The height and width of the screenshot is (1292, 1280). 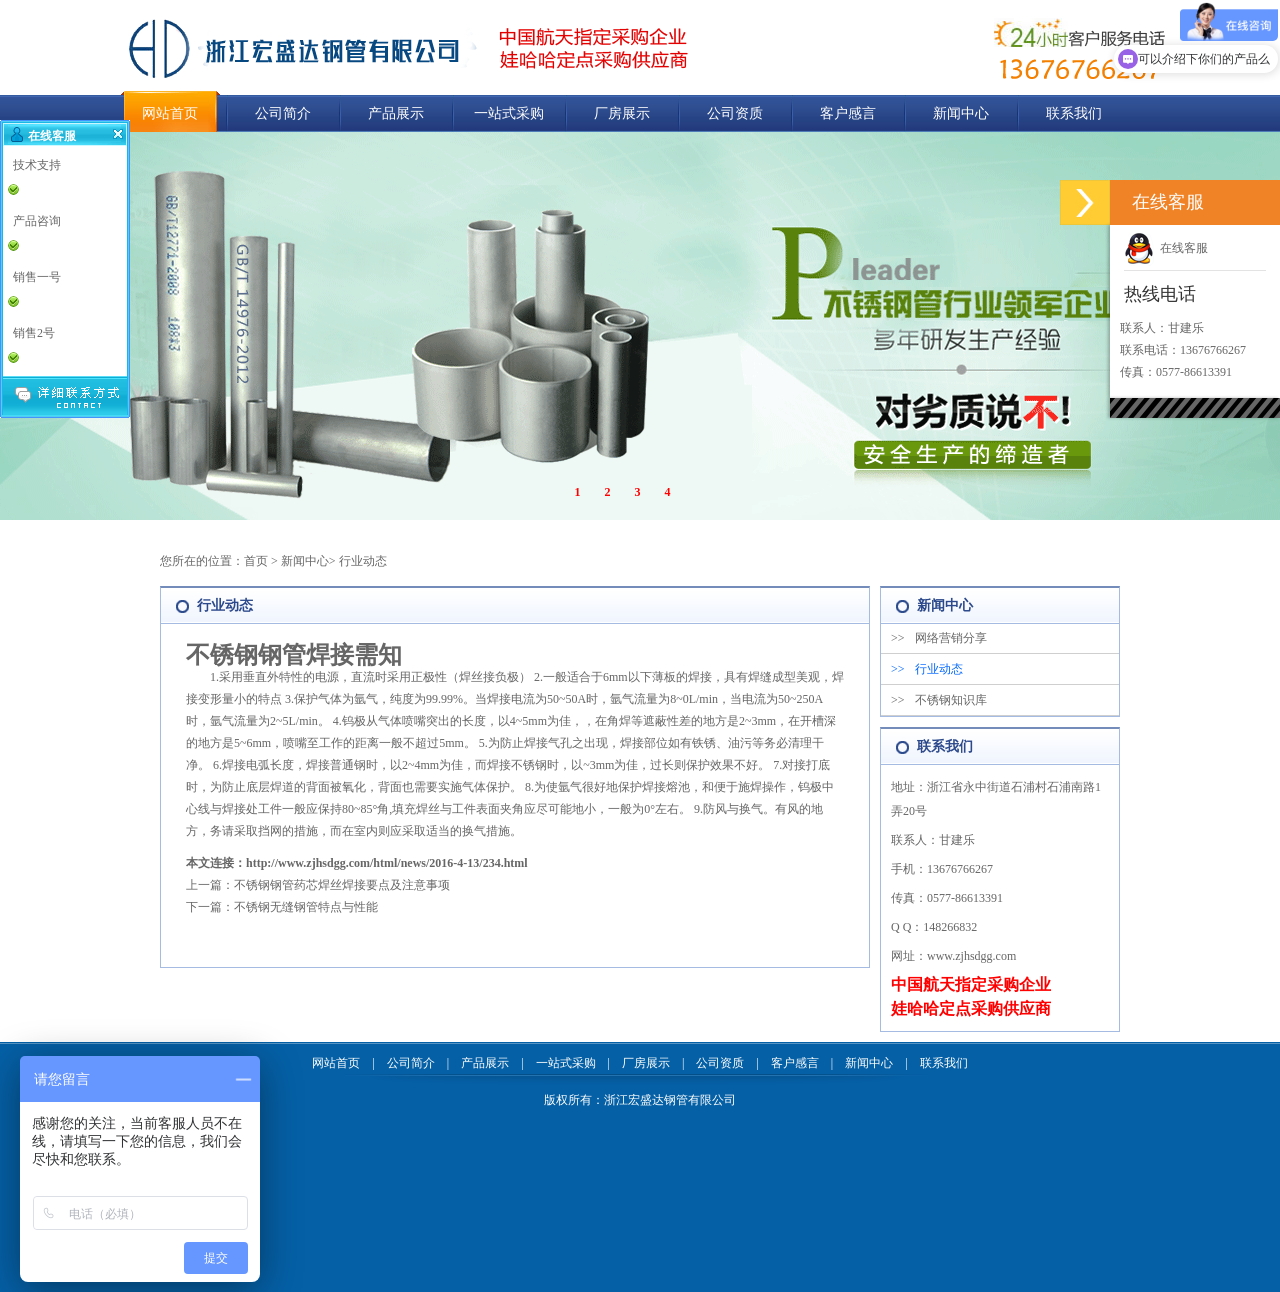 I want to click on 不锈钢无缝钢管特点与性能, so click(x=306, y=907).